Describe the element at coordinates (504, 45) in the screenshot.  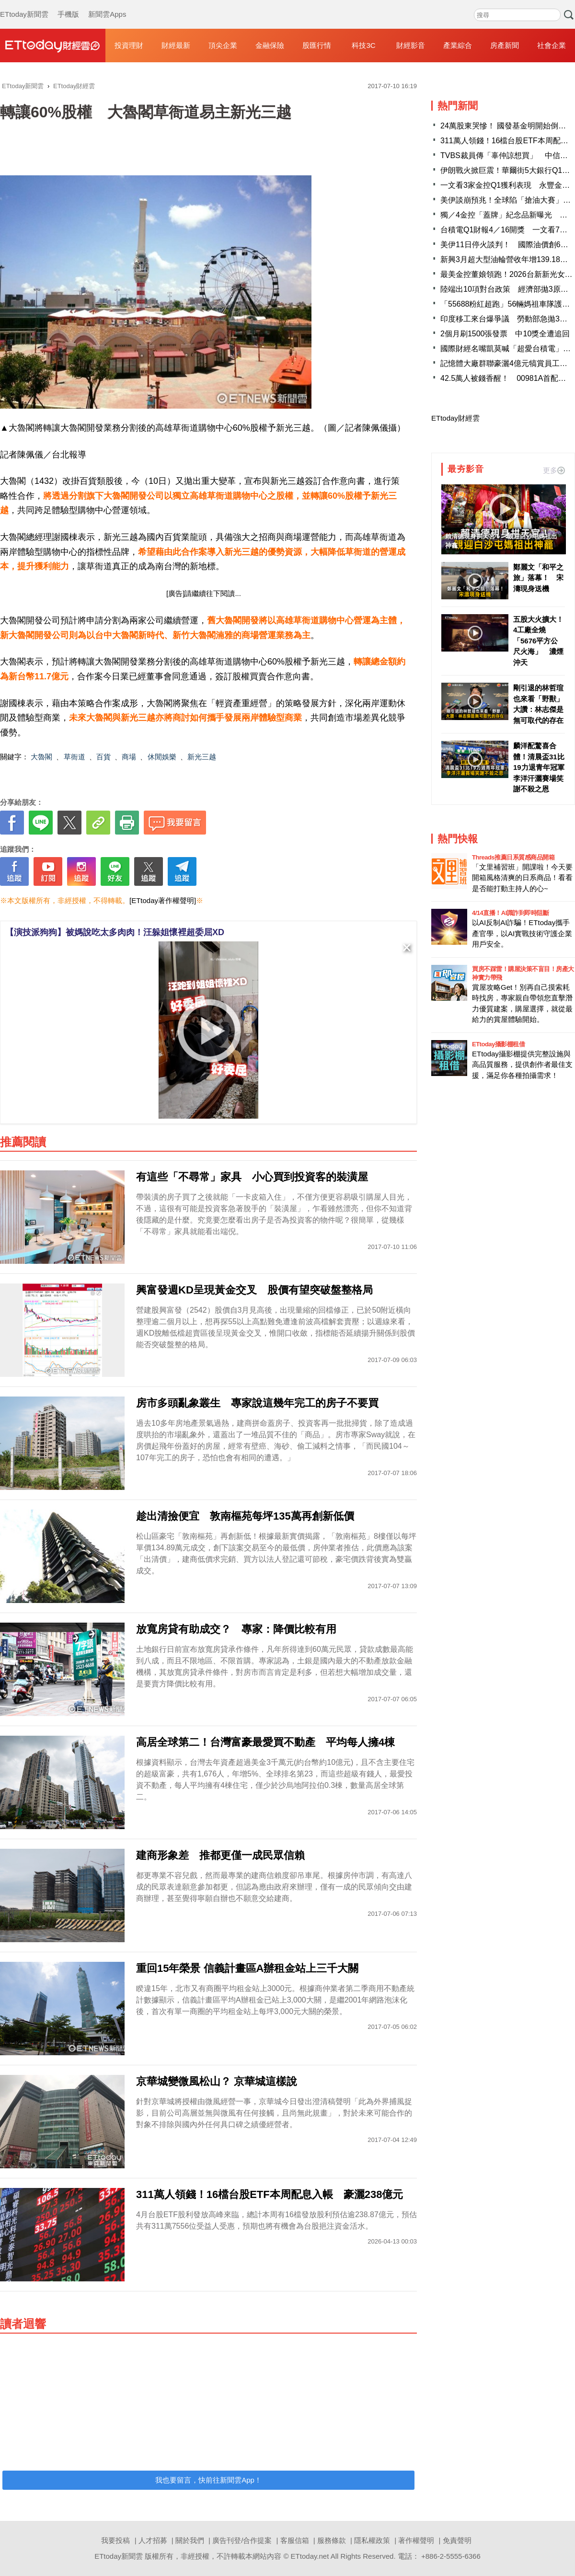
I see `房產新聞` at that location.